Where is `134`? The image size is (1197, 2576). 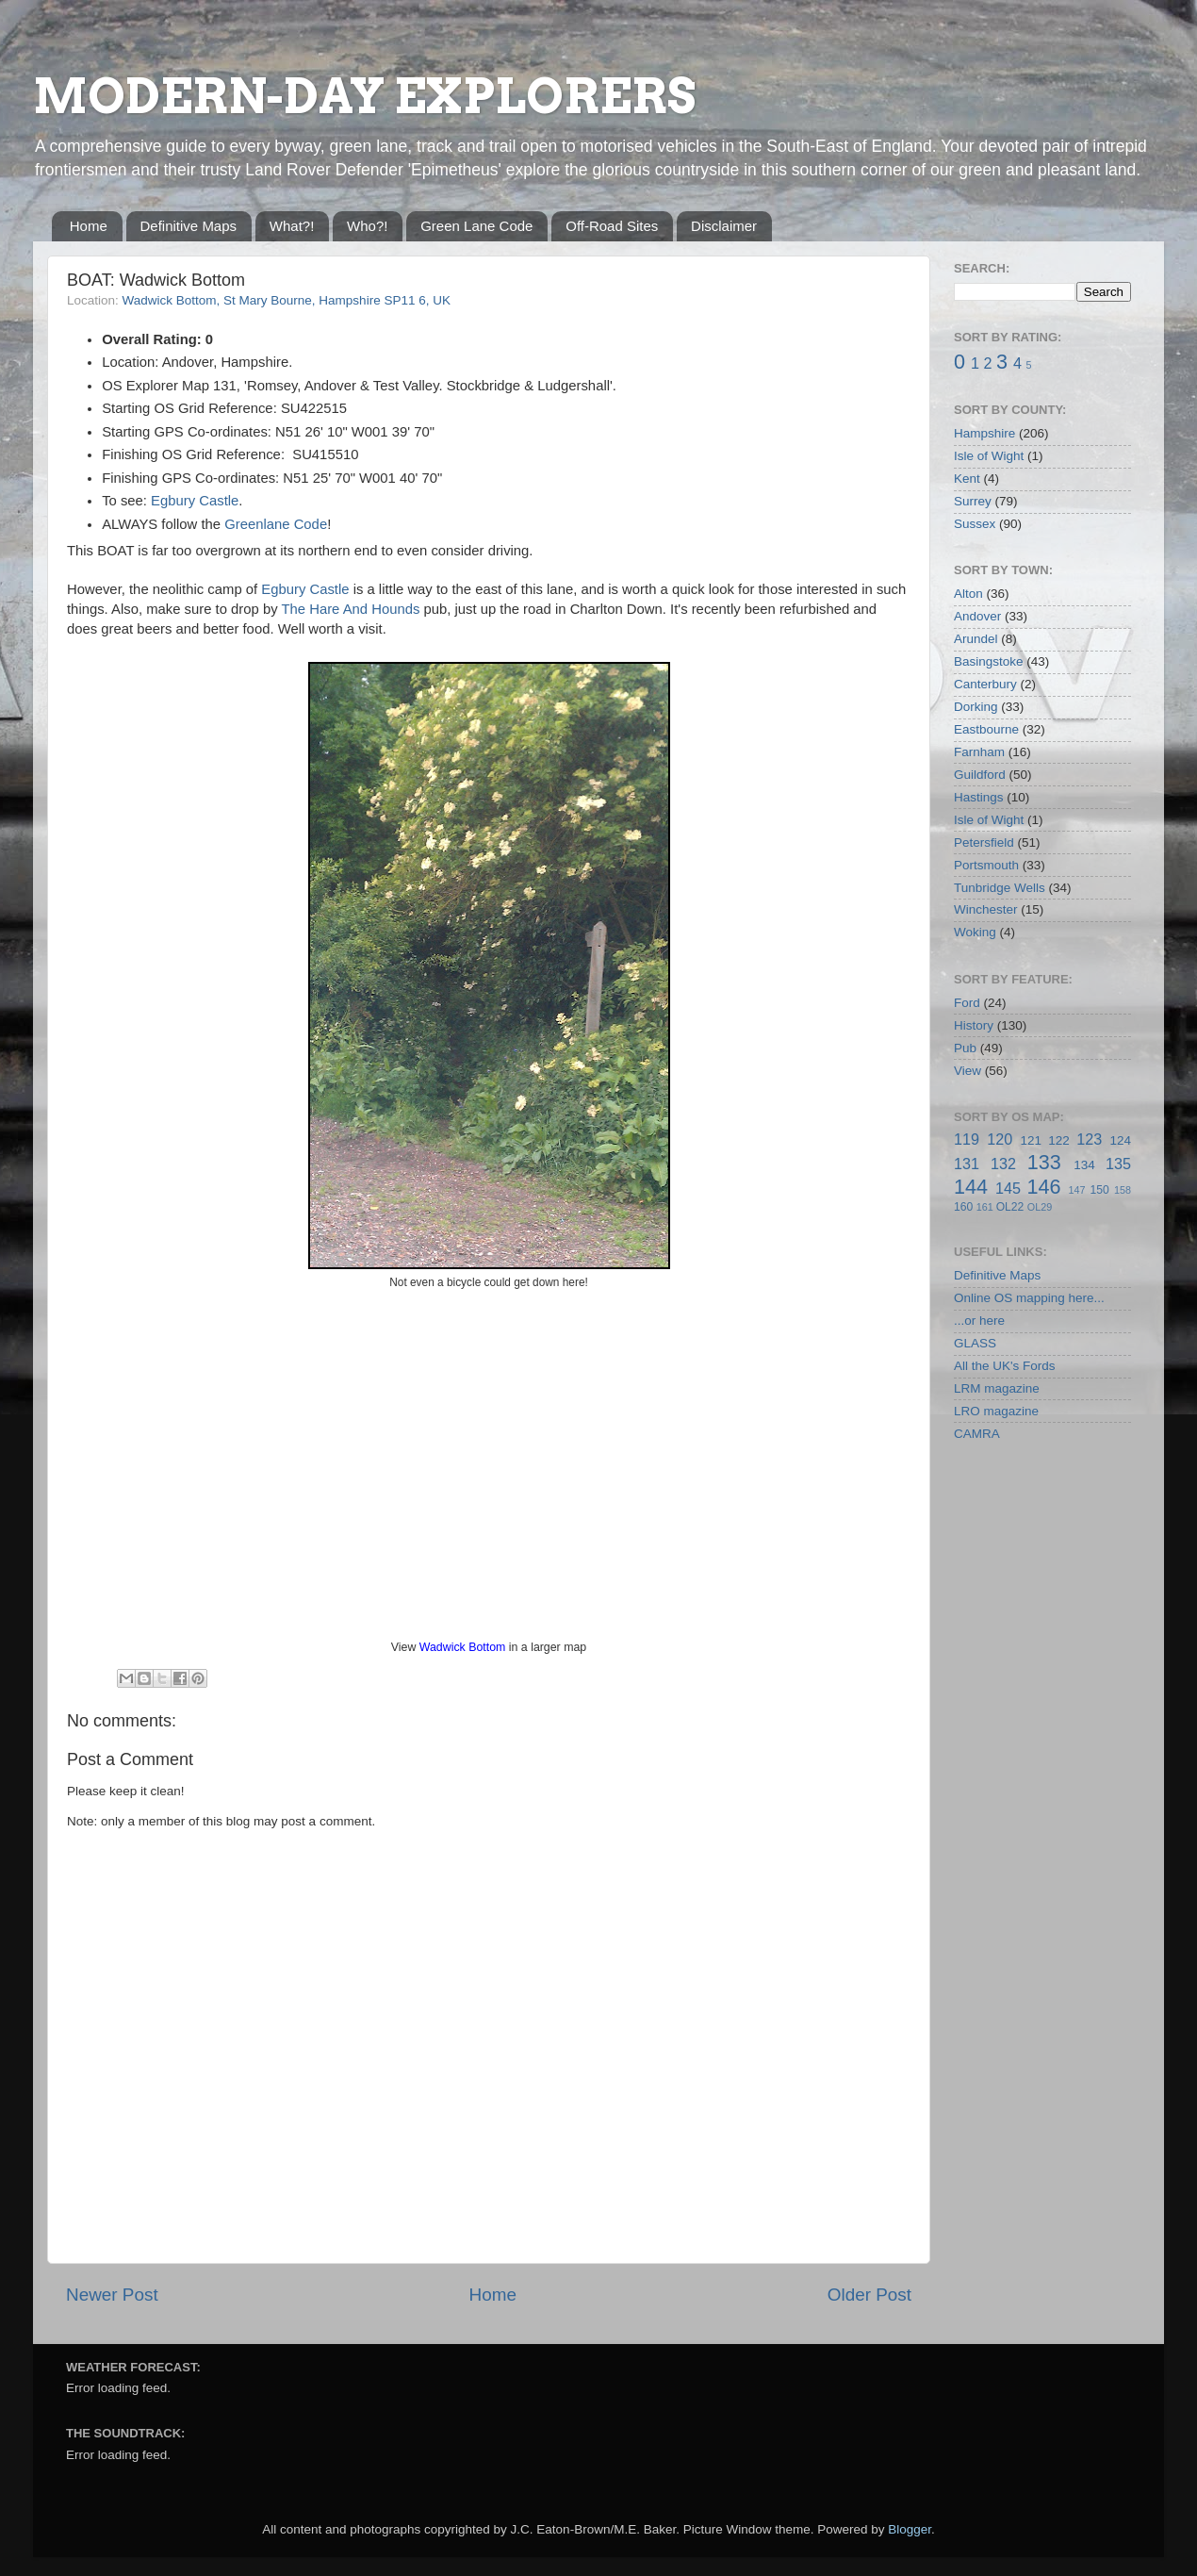
134 is located at coordinates (1084, 1165).